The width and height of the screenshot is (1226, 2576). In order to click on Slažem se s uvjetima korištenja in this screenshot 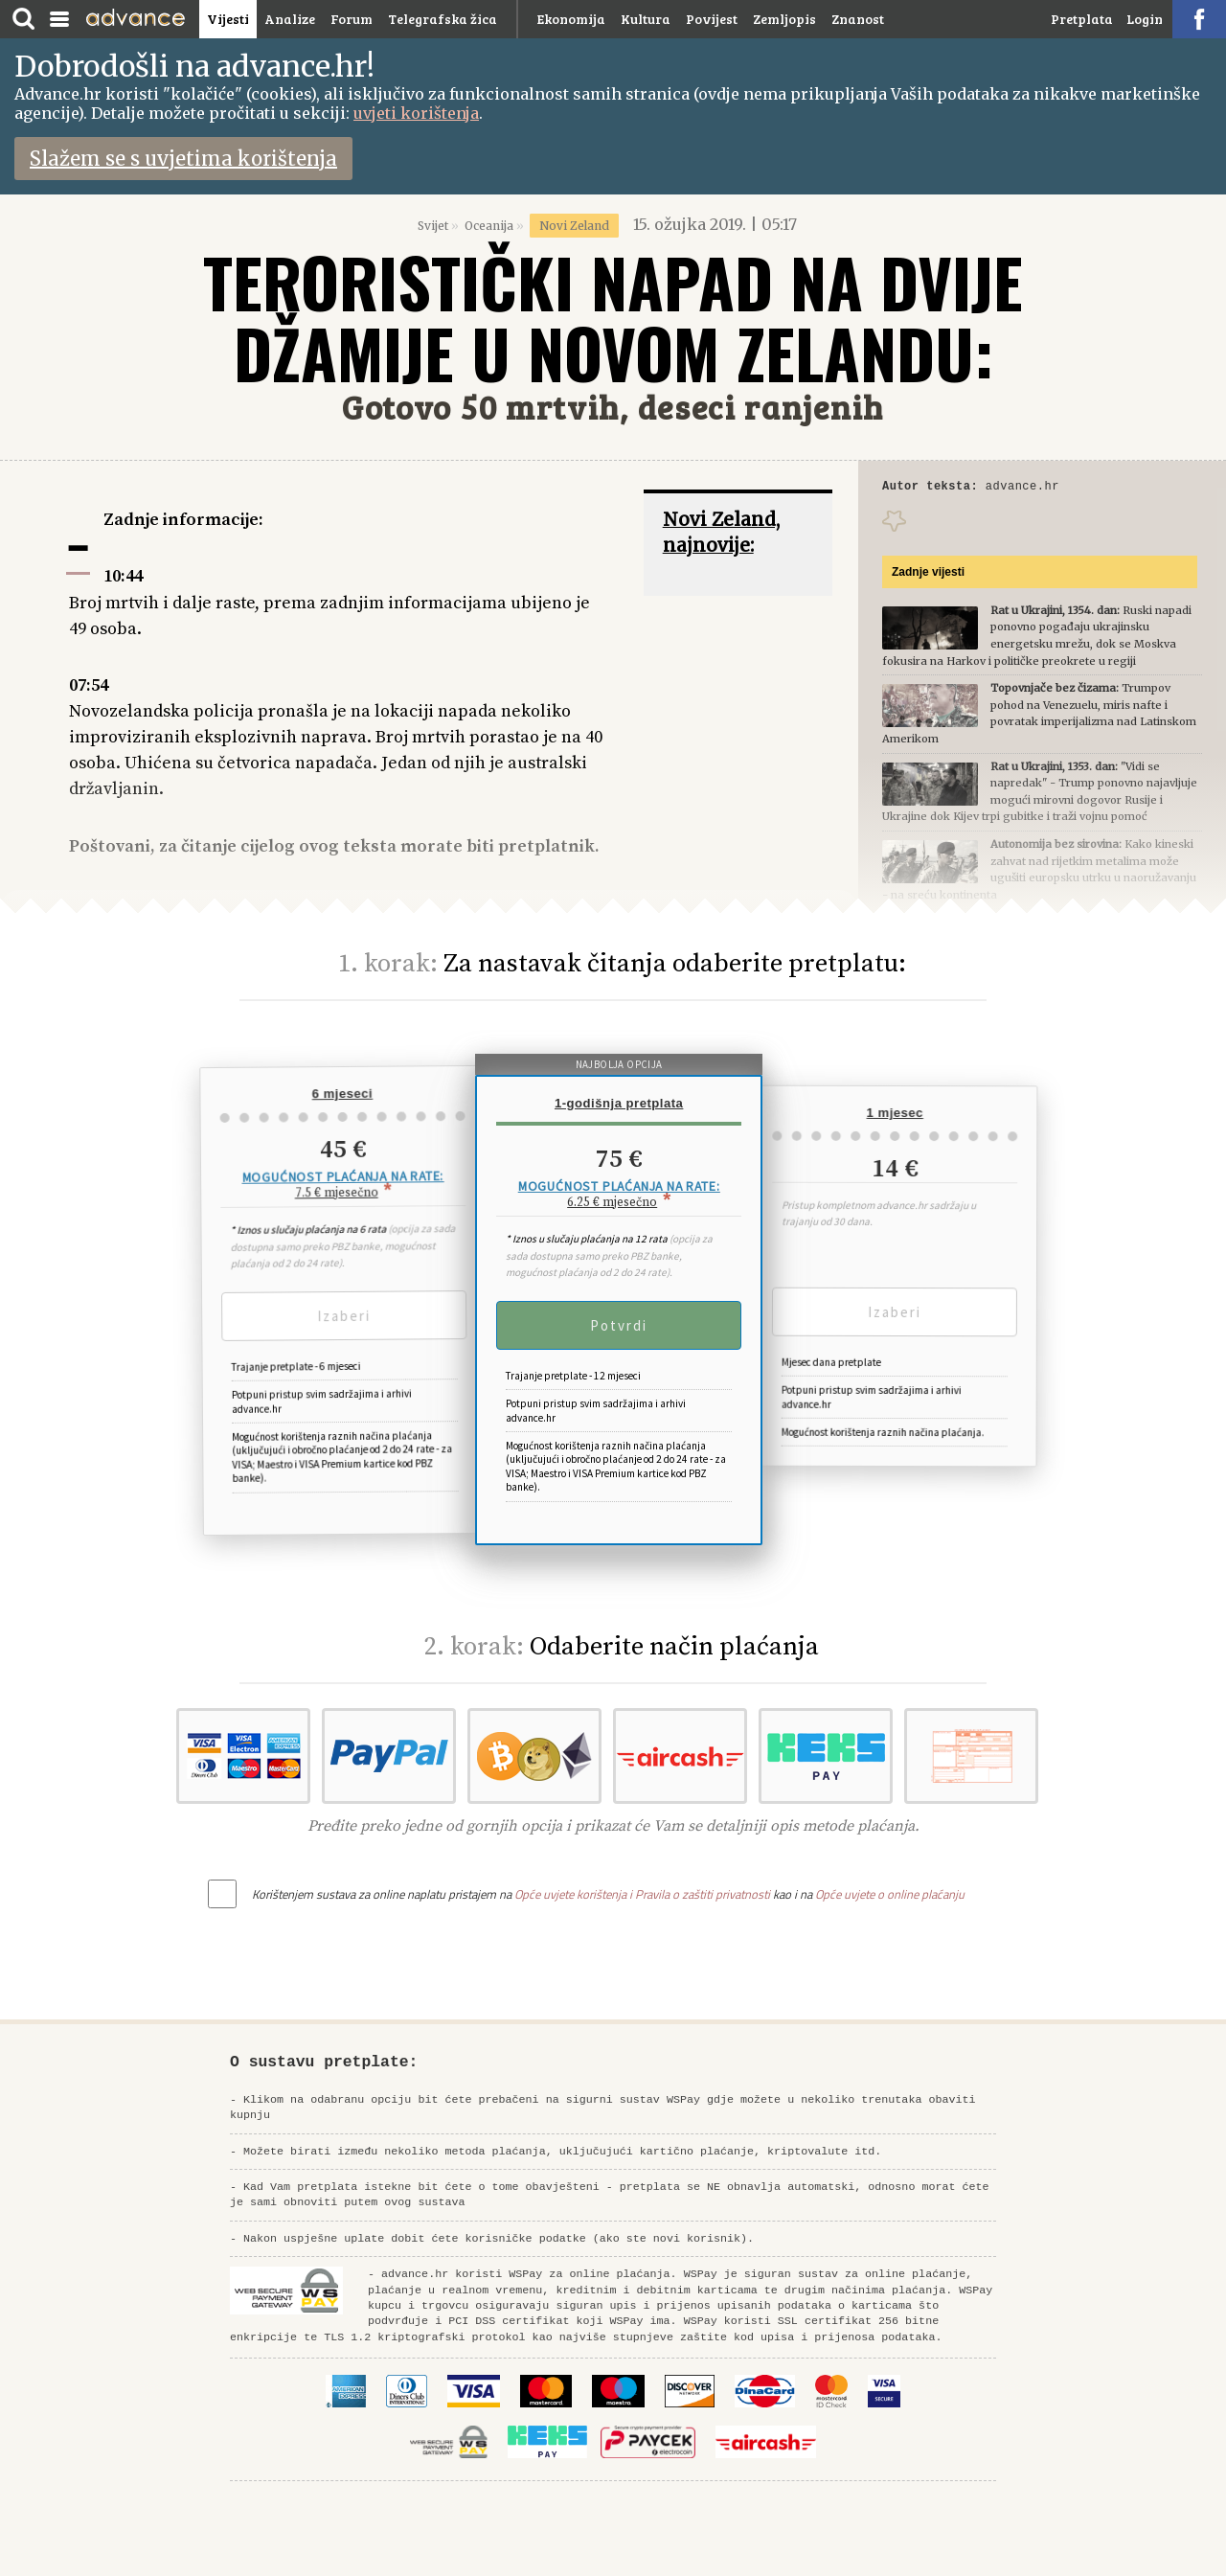, I will do `click(183, 159)`.